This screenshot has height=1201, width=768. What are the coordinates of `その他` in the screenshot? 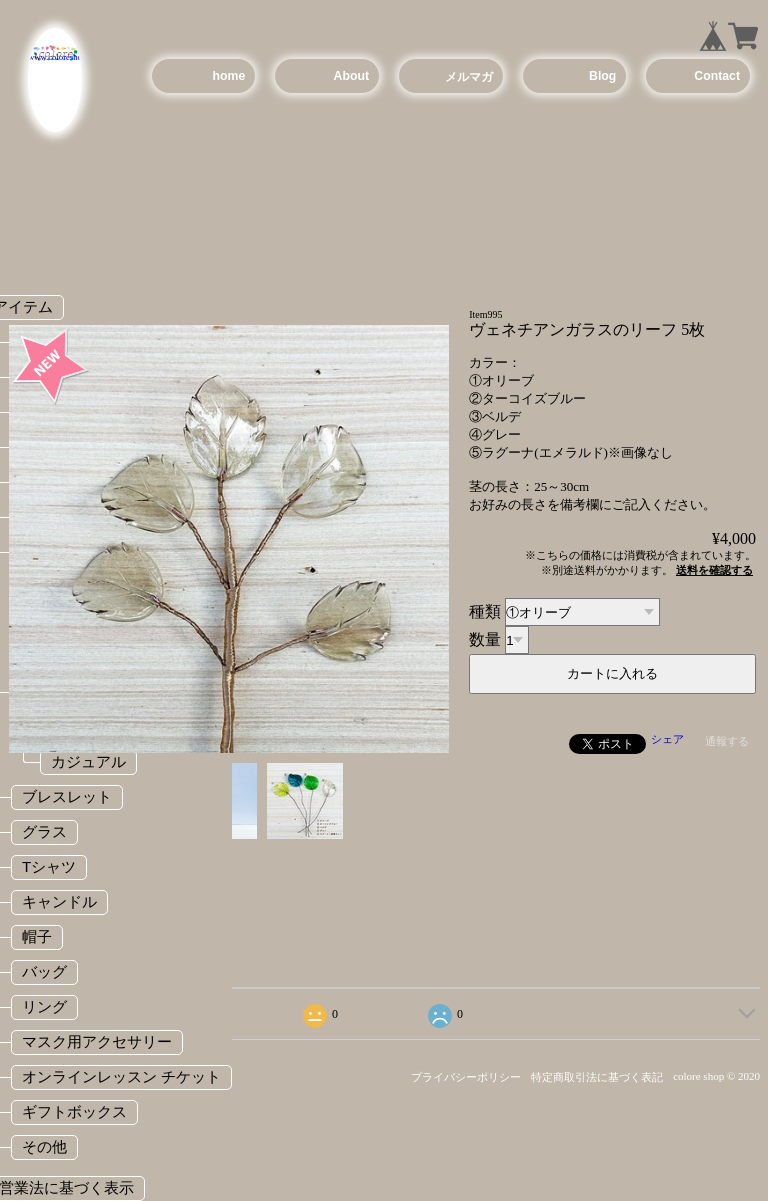 It's located at (44, 1146).